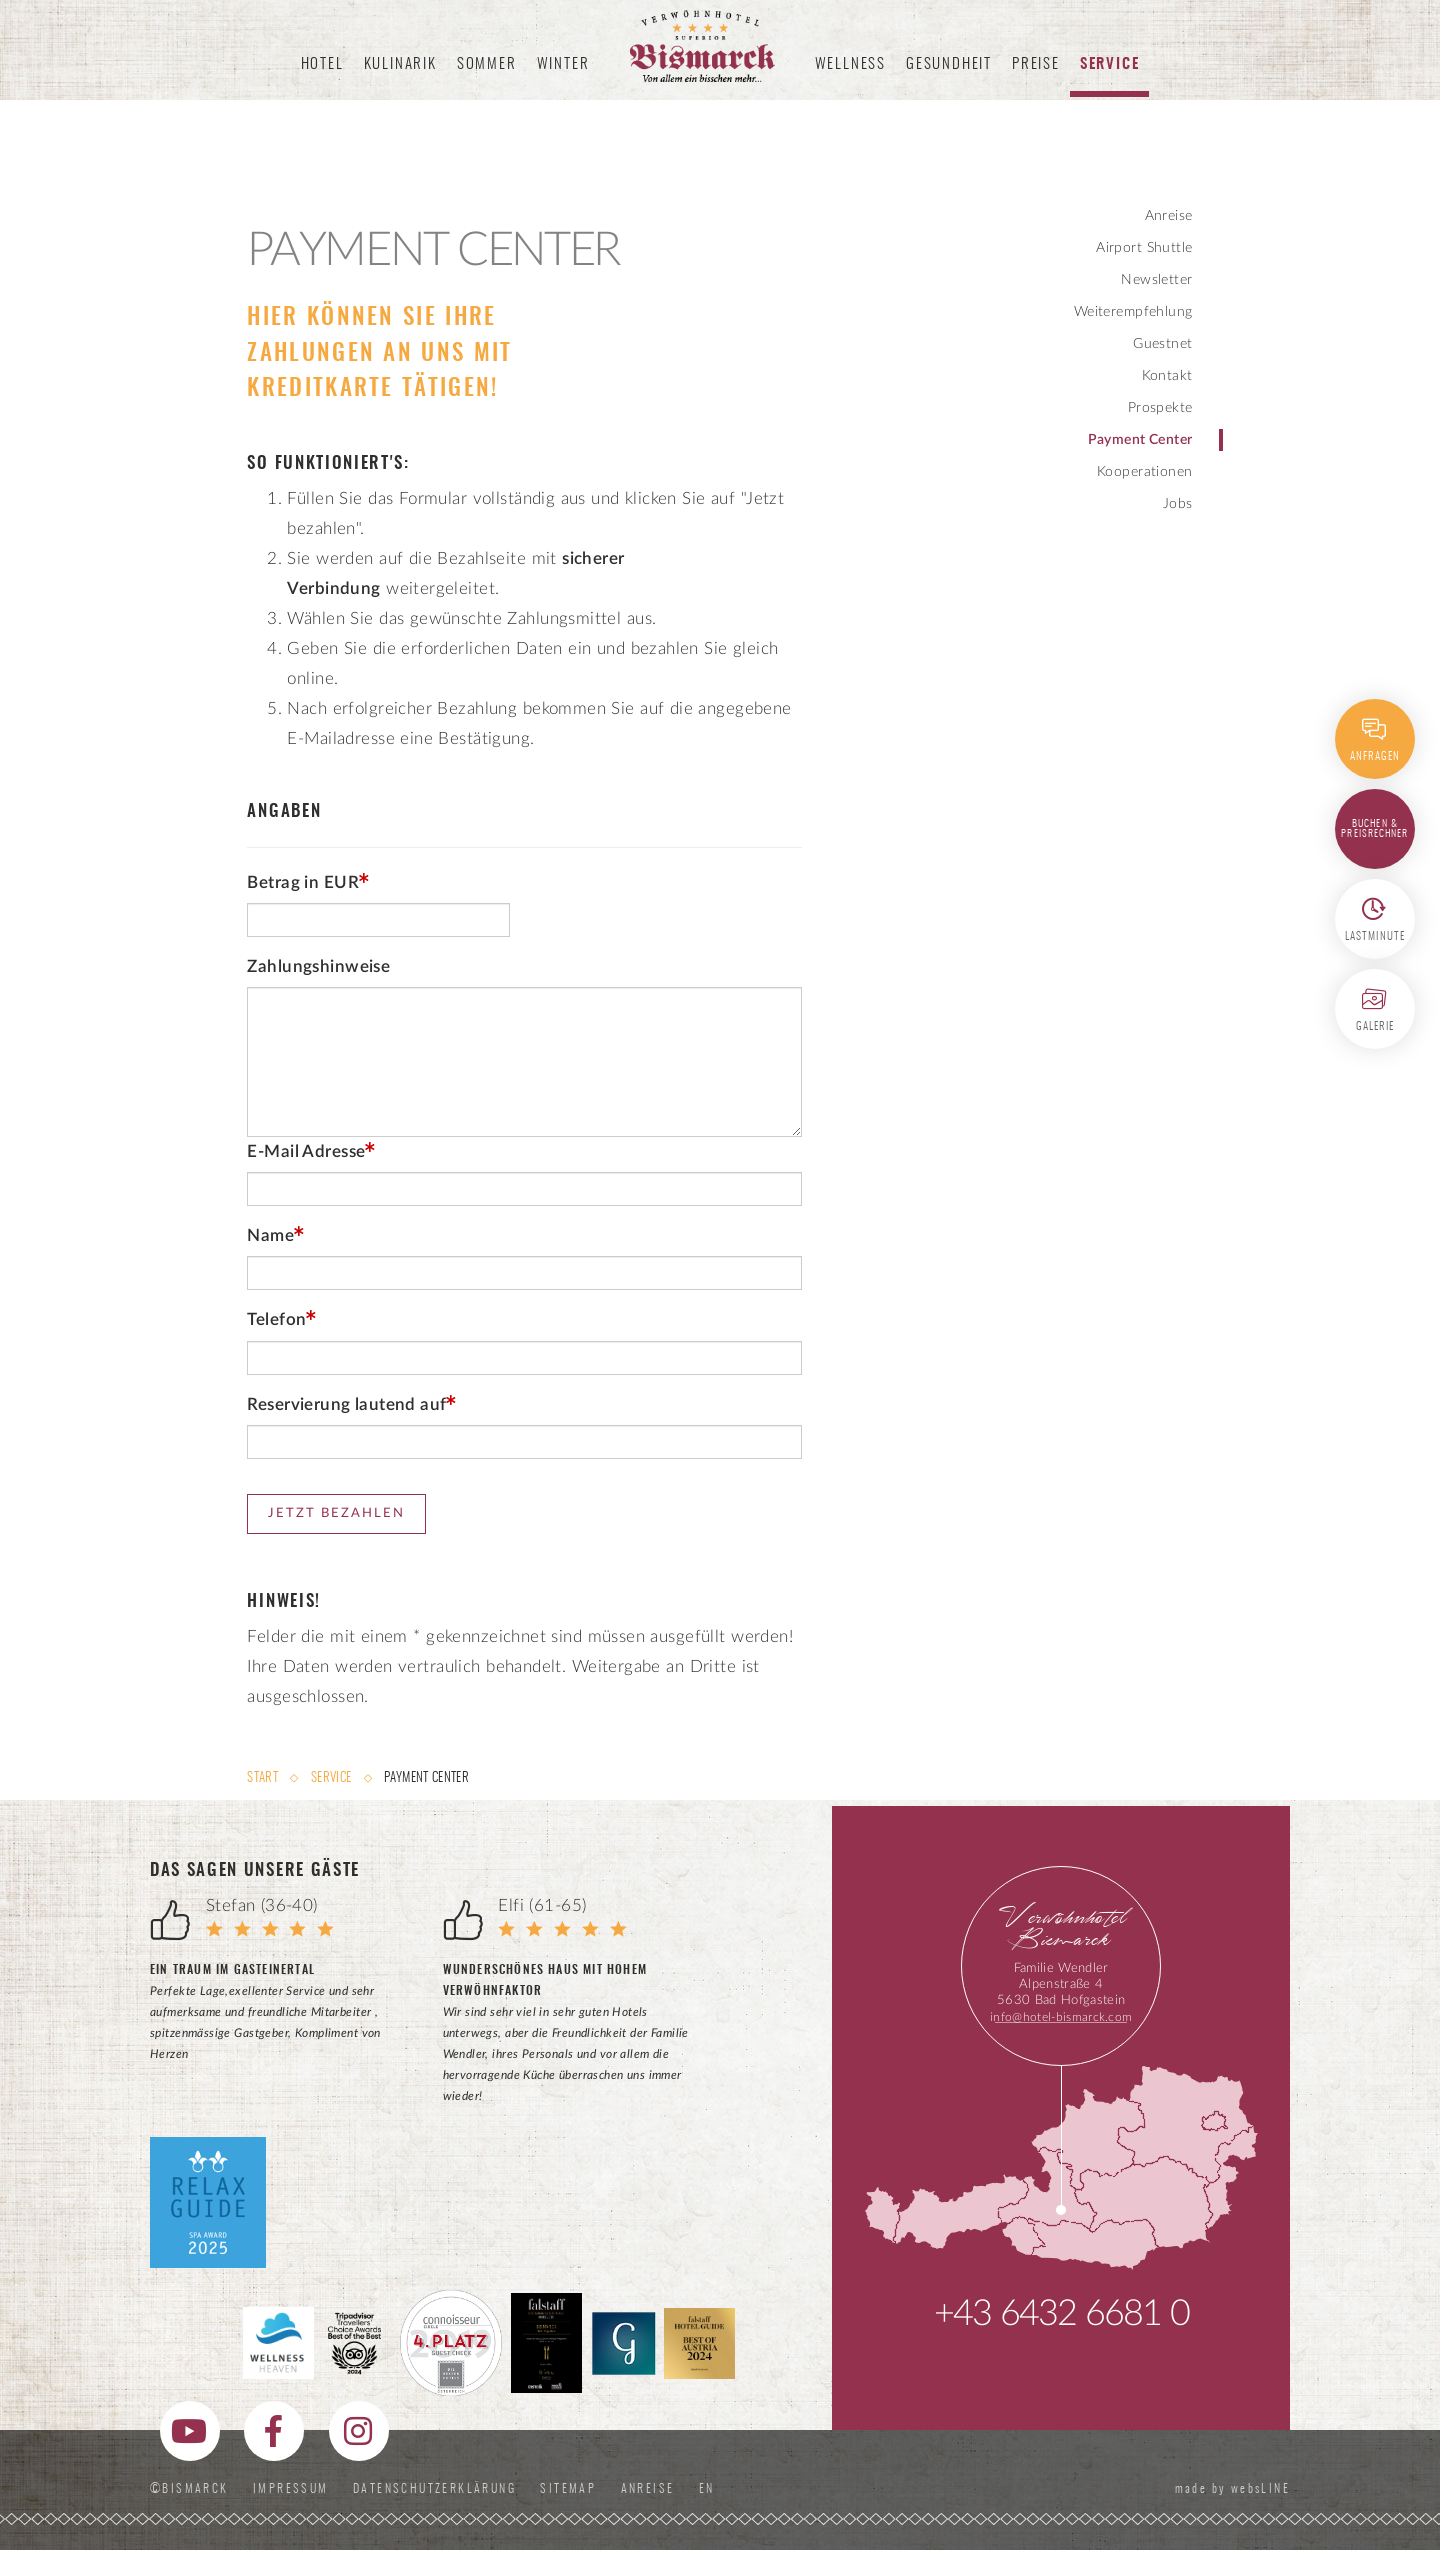 Image resolution: width=1440 pixels, height=2550 pixels. I want to click on Reservierung lautend auf, so click(346, 1404).